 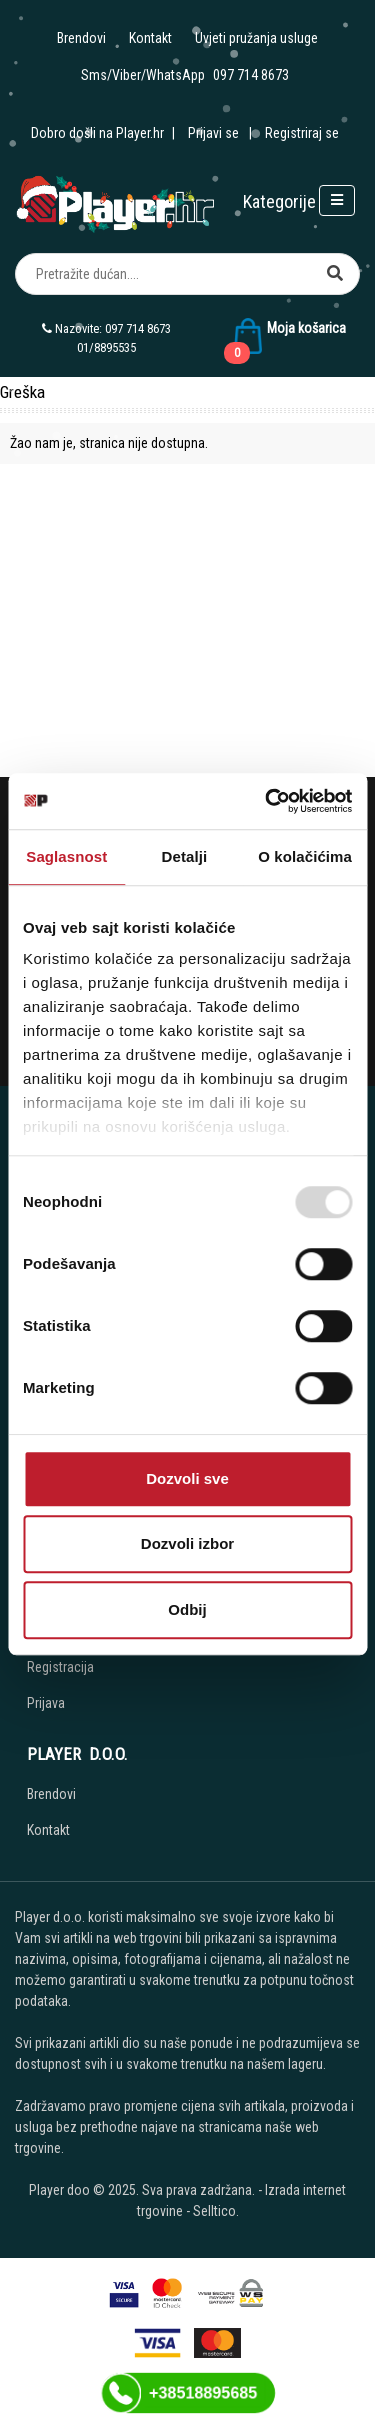 What do you see at coordinates (60, 1667) in the screenshot?
I see `Registracija` at bounding box center [60, 1667].